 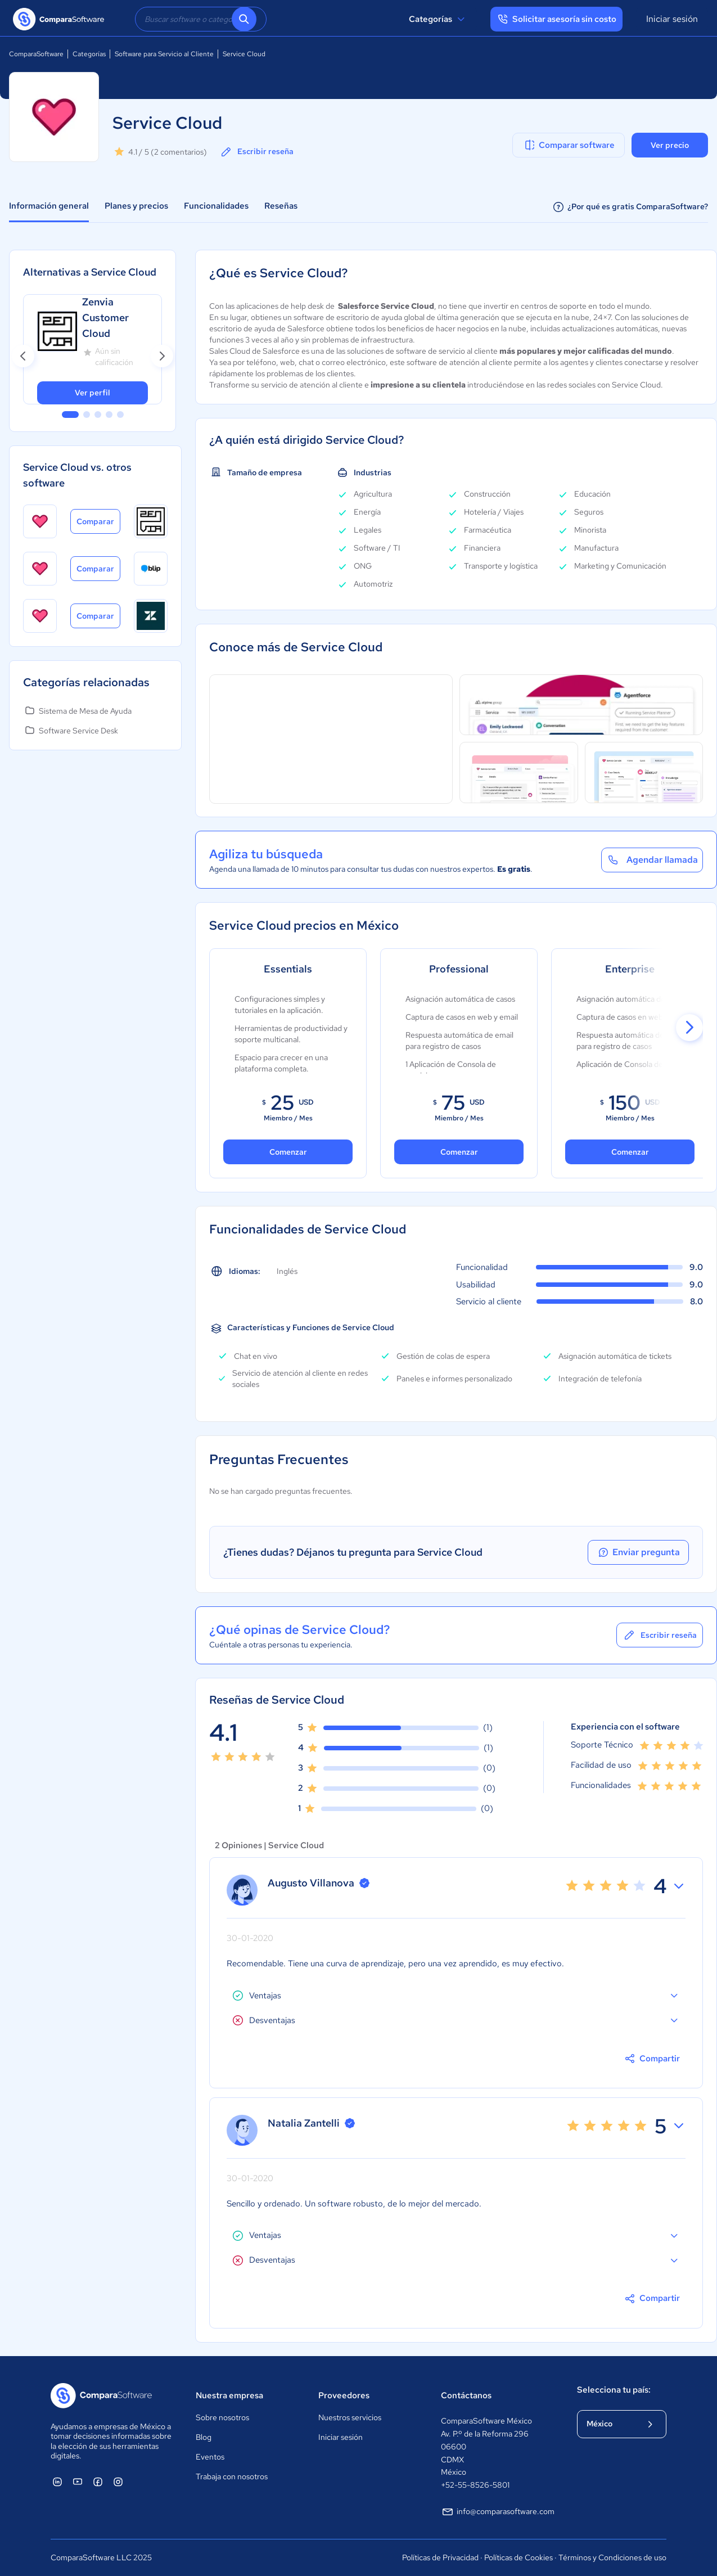 I want to click on Sobre nosotros, so click(x=222, y=2417).